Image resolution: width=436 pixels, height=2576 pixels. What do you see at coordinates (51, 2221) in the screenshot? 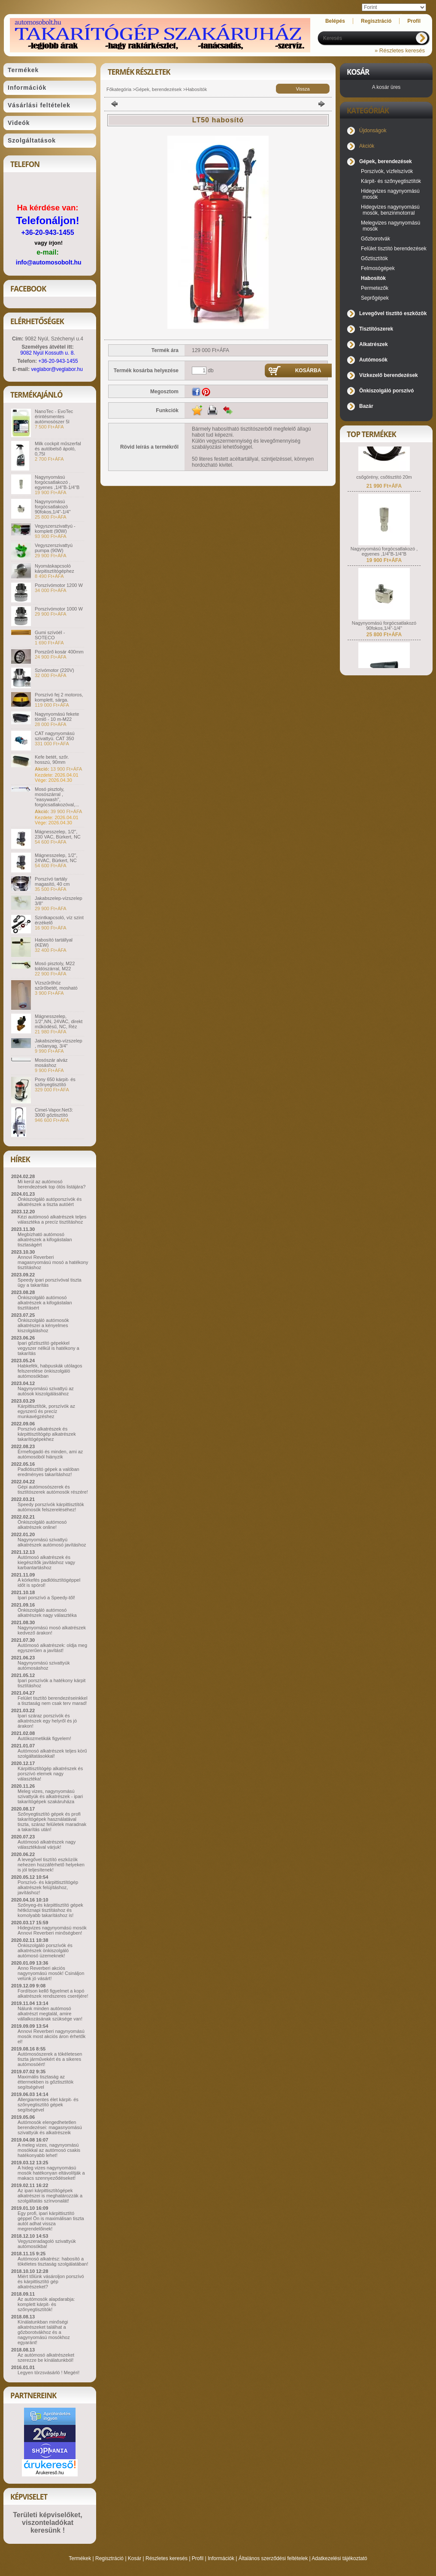
I see `Egy profi, ipari kárpittisztító géppel Ön is maximálisan tiszta autót adhat vissza megrendelőinek!` at bounding box center [51, 2221].